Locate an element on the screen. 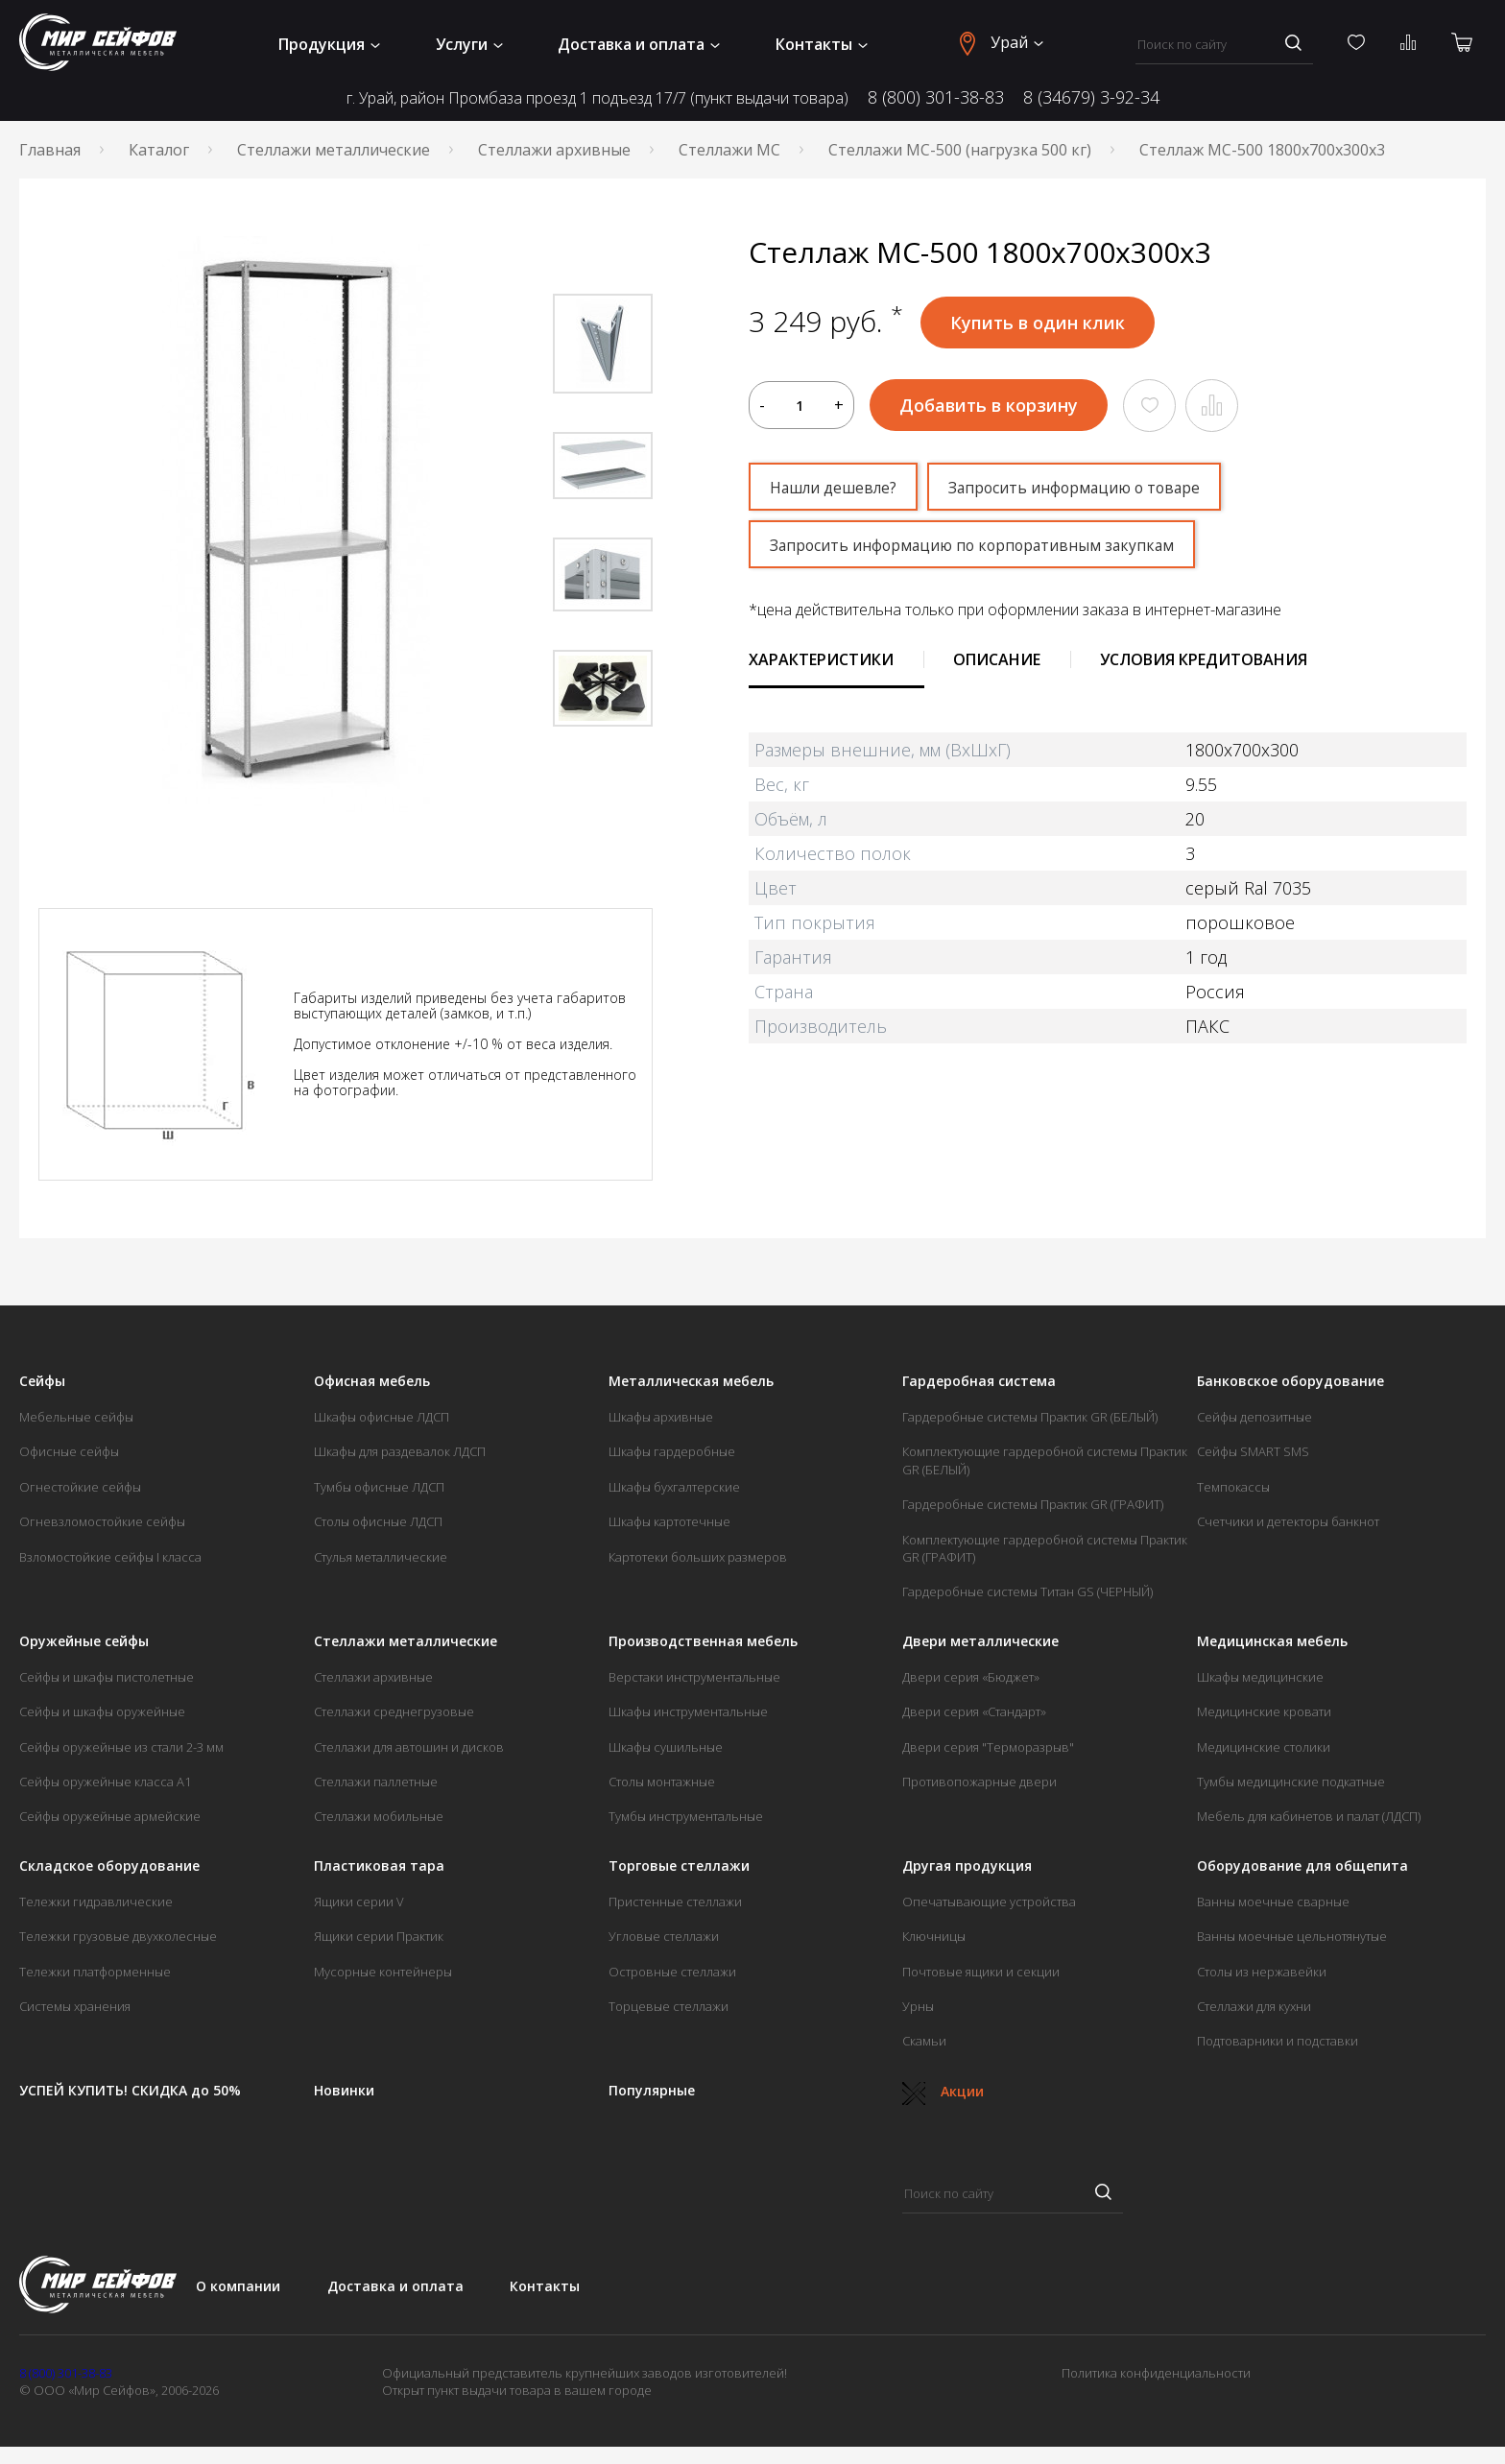 The width and height of the screenshot is (1505, 2464). Новинки is located at coordinates (344, 2090).